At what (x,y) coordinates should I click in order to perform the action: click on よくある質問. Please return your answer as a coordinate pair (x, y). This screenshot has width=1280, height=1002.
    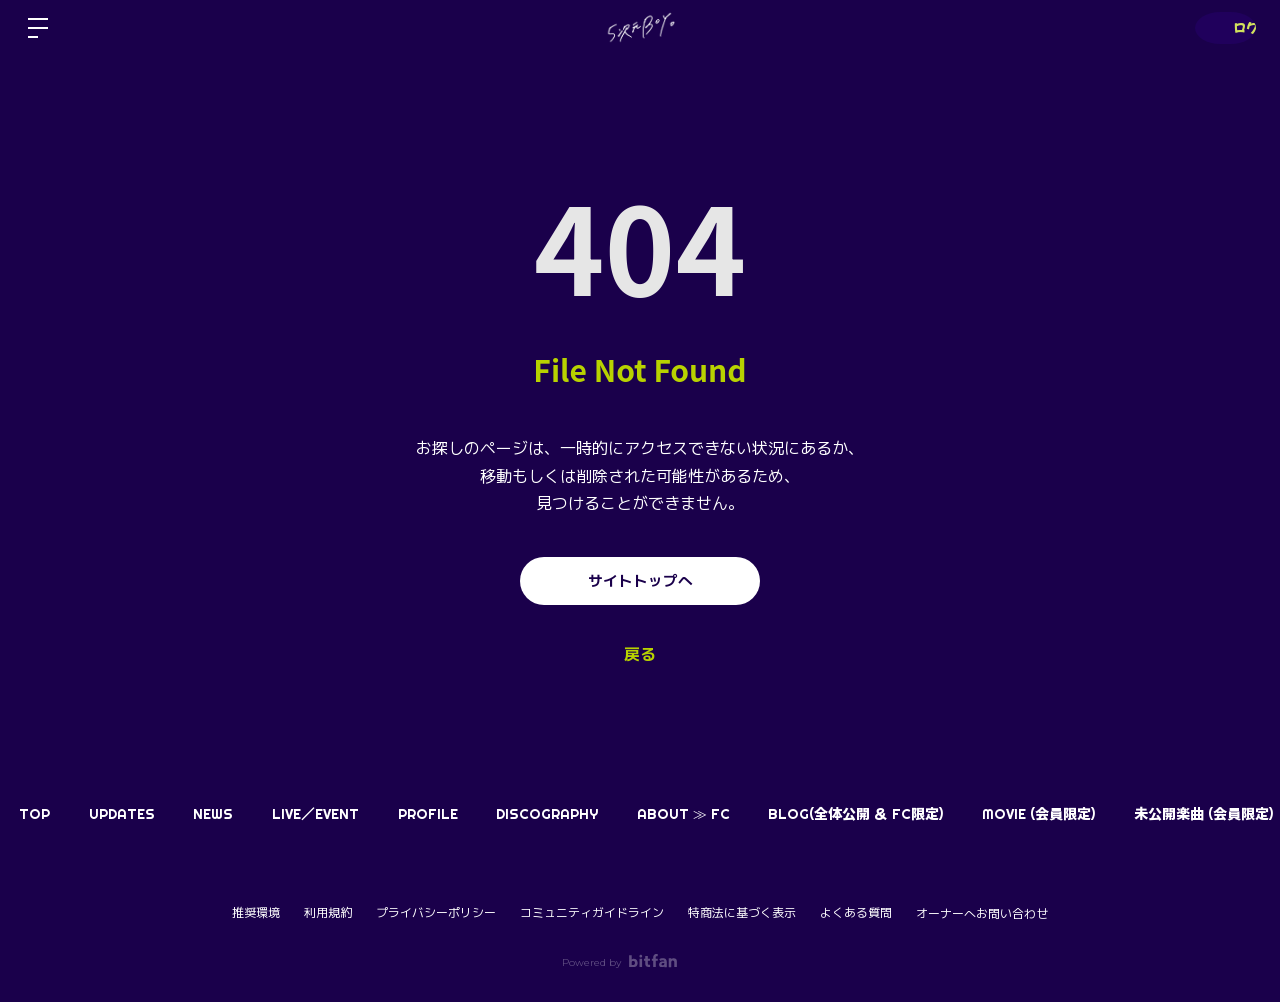
    Looking at the image, I should click on (856, 912).